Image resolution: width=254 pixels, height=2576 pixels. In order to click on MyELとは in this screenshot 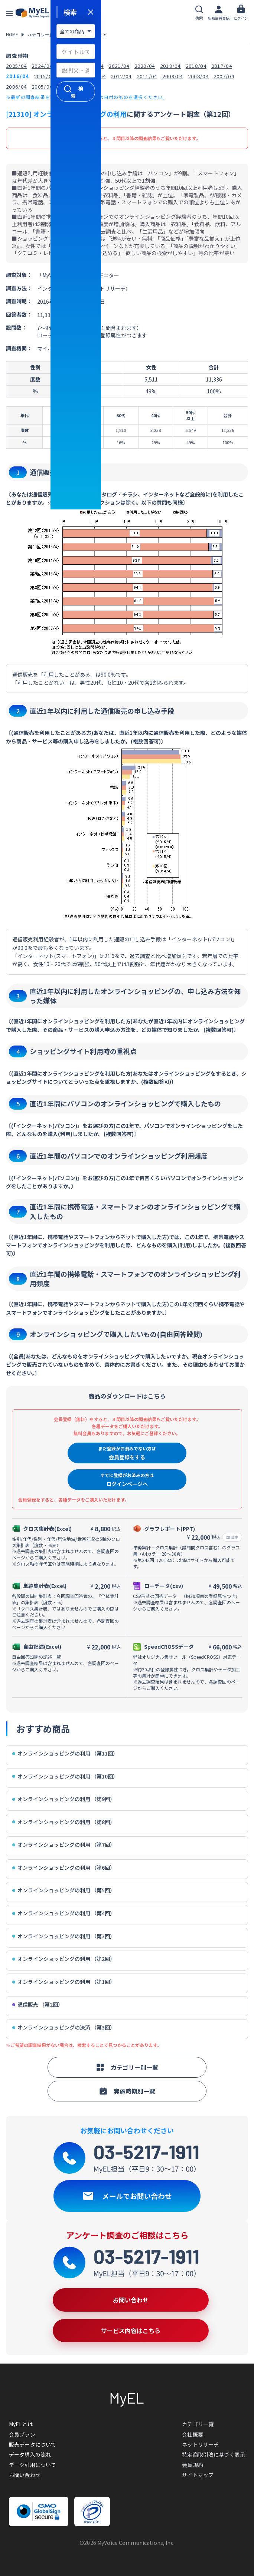, I will do `click(21, 2424)`.